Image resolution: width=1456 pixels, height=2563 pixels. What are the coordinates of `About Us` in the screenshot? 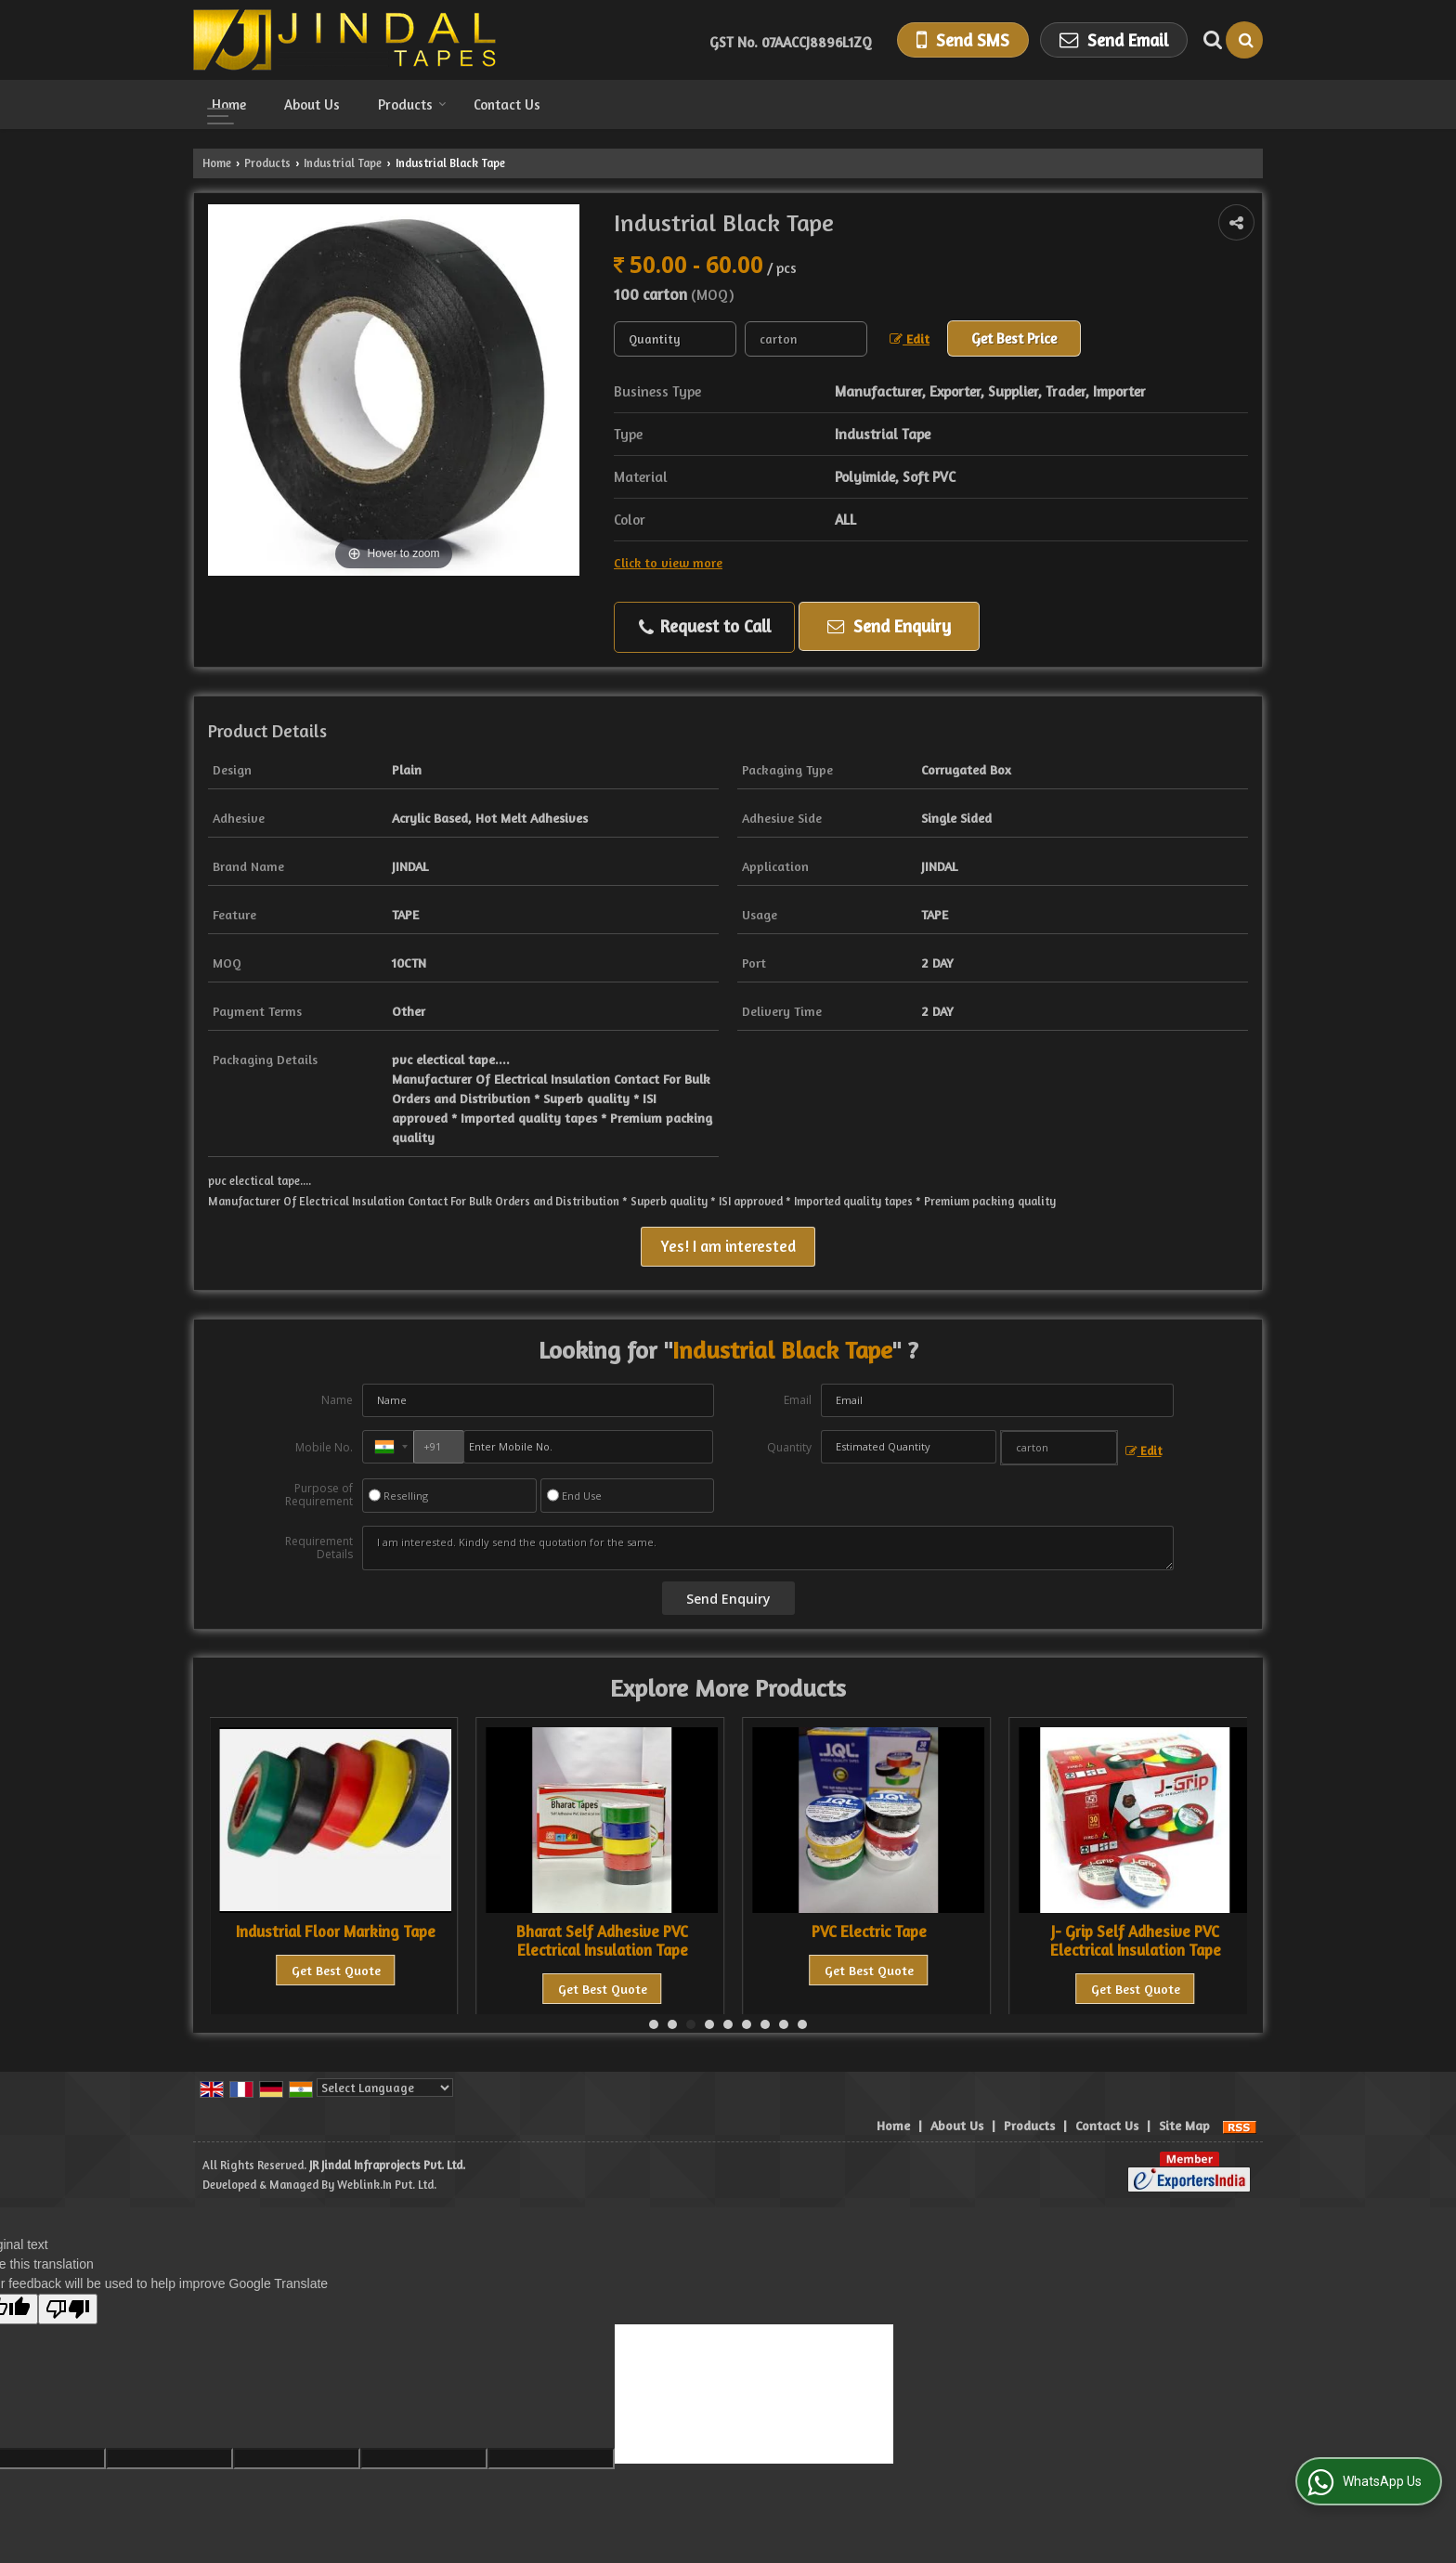 It's located at (312, 104).